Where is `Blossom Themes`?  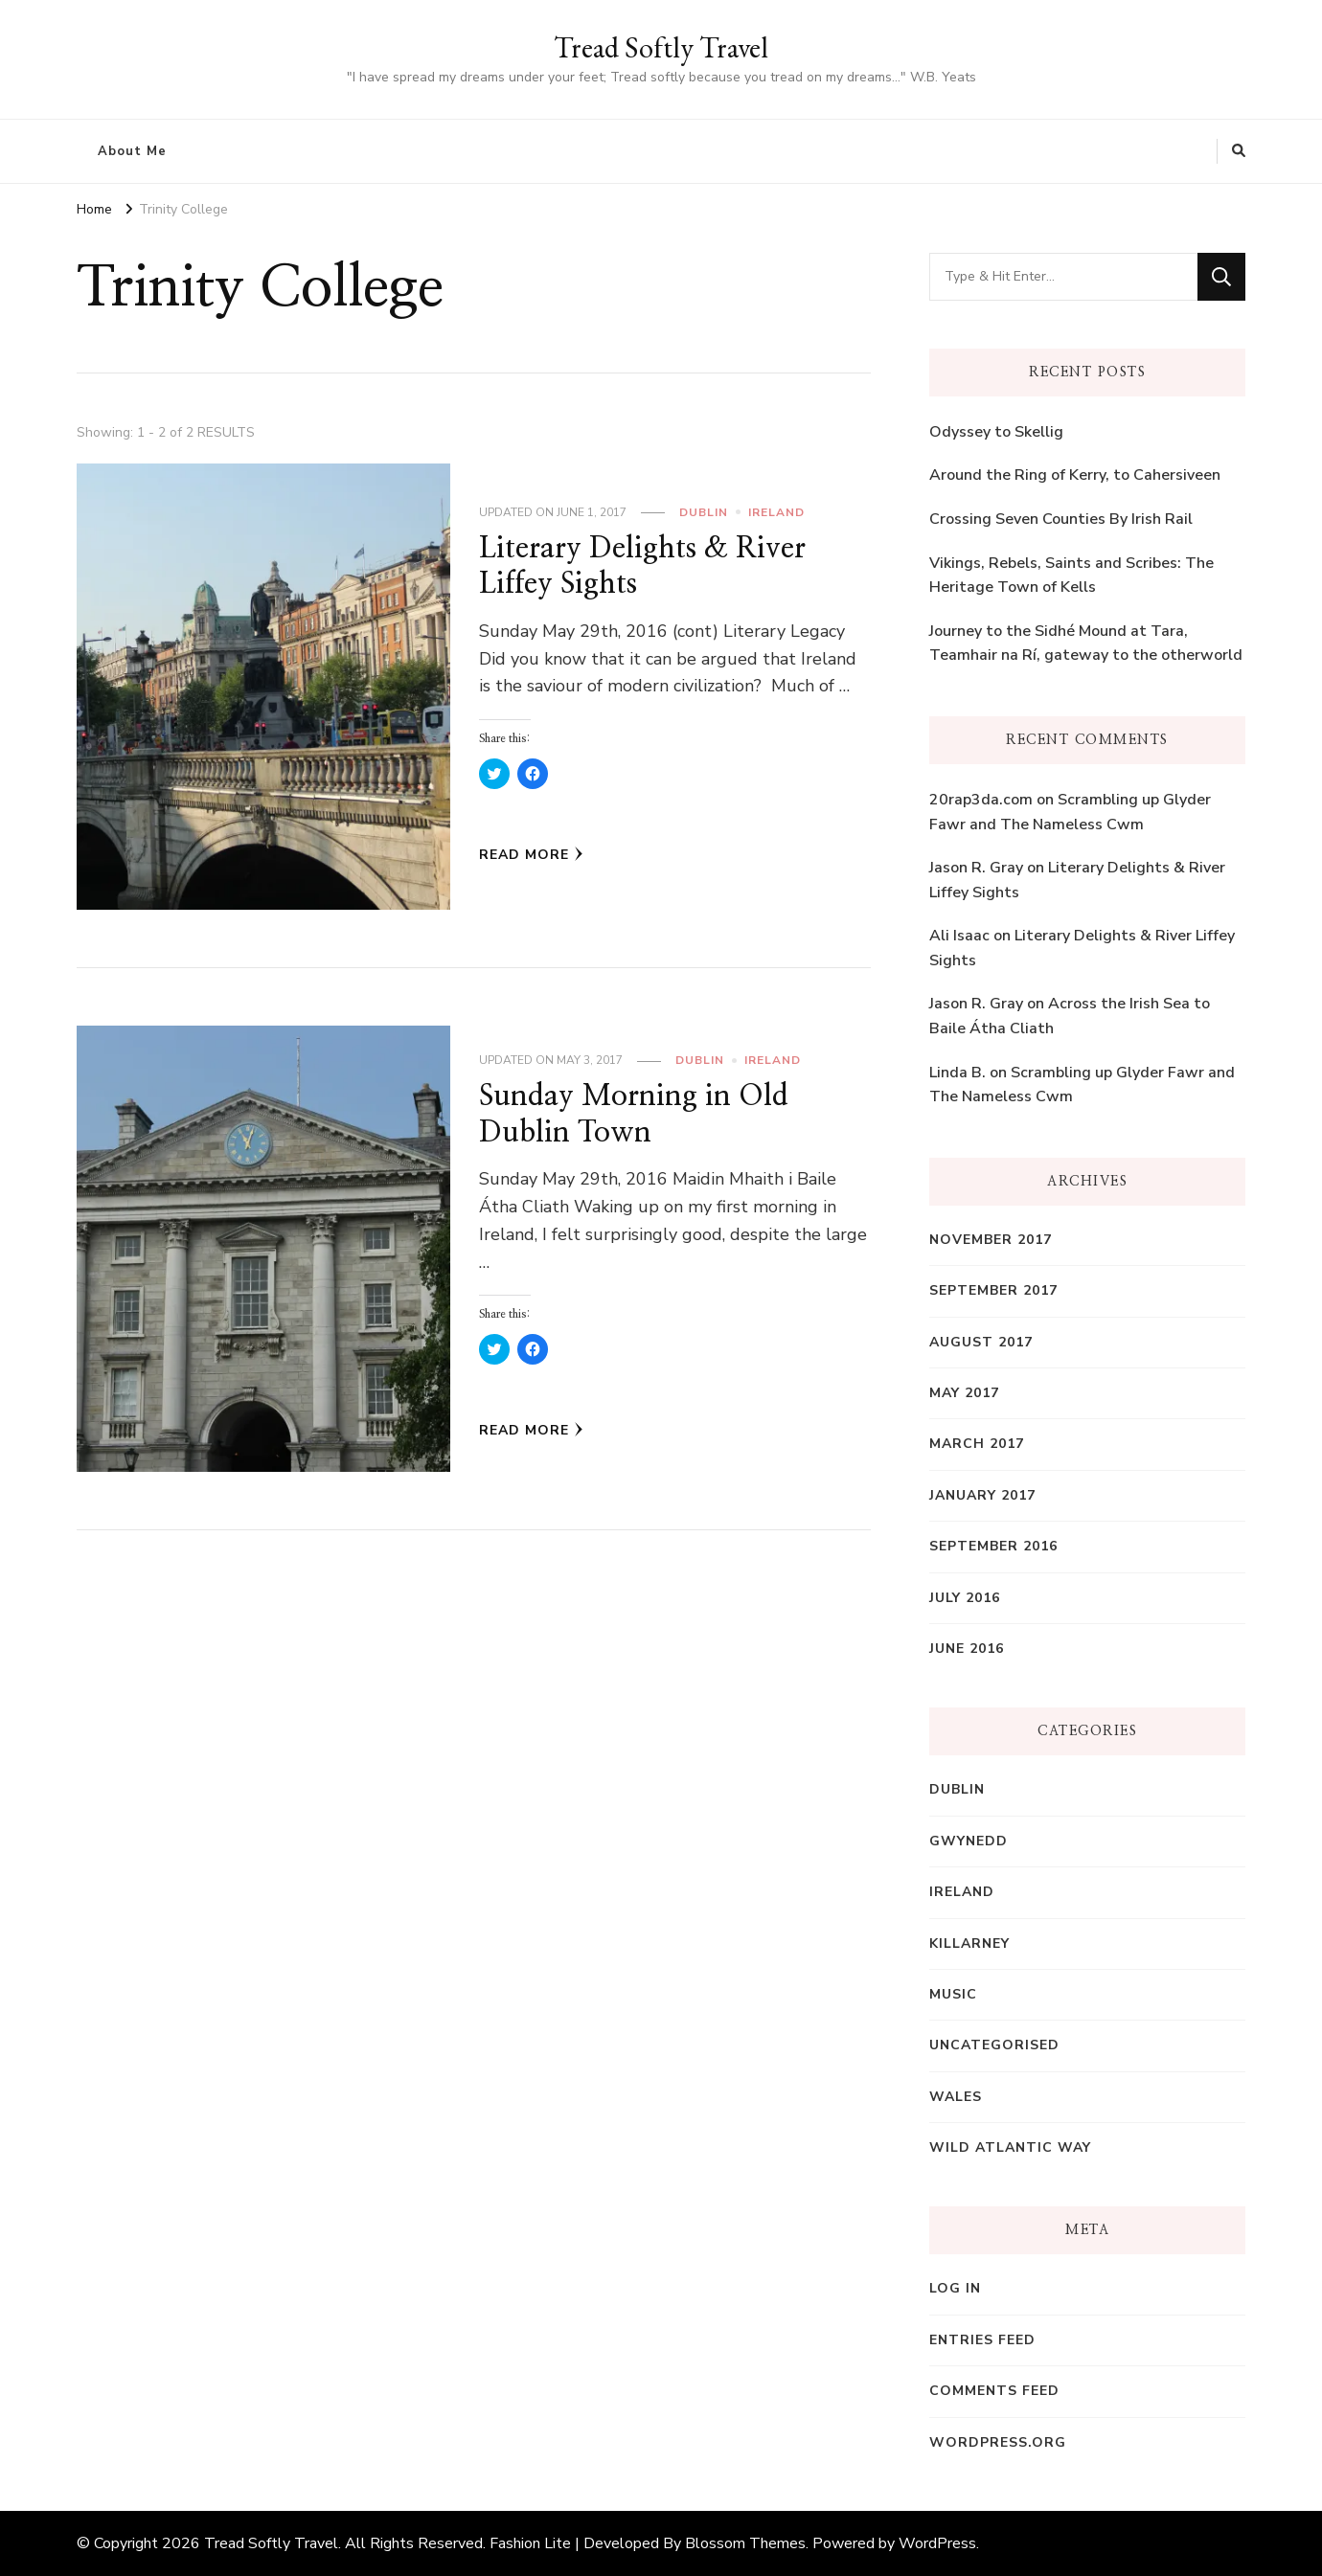
Blossom Themes is located at coordinates (745, 2543).